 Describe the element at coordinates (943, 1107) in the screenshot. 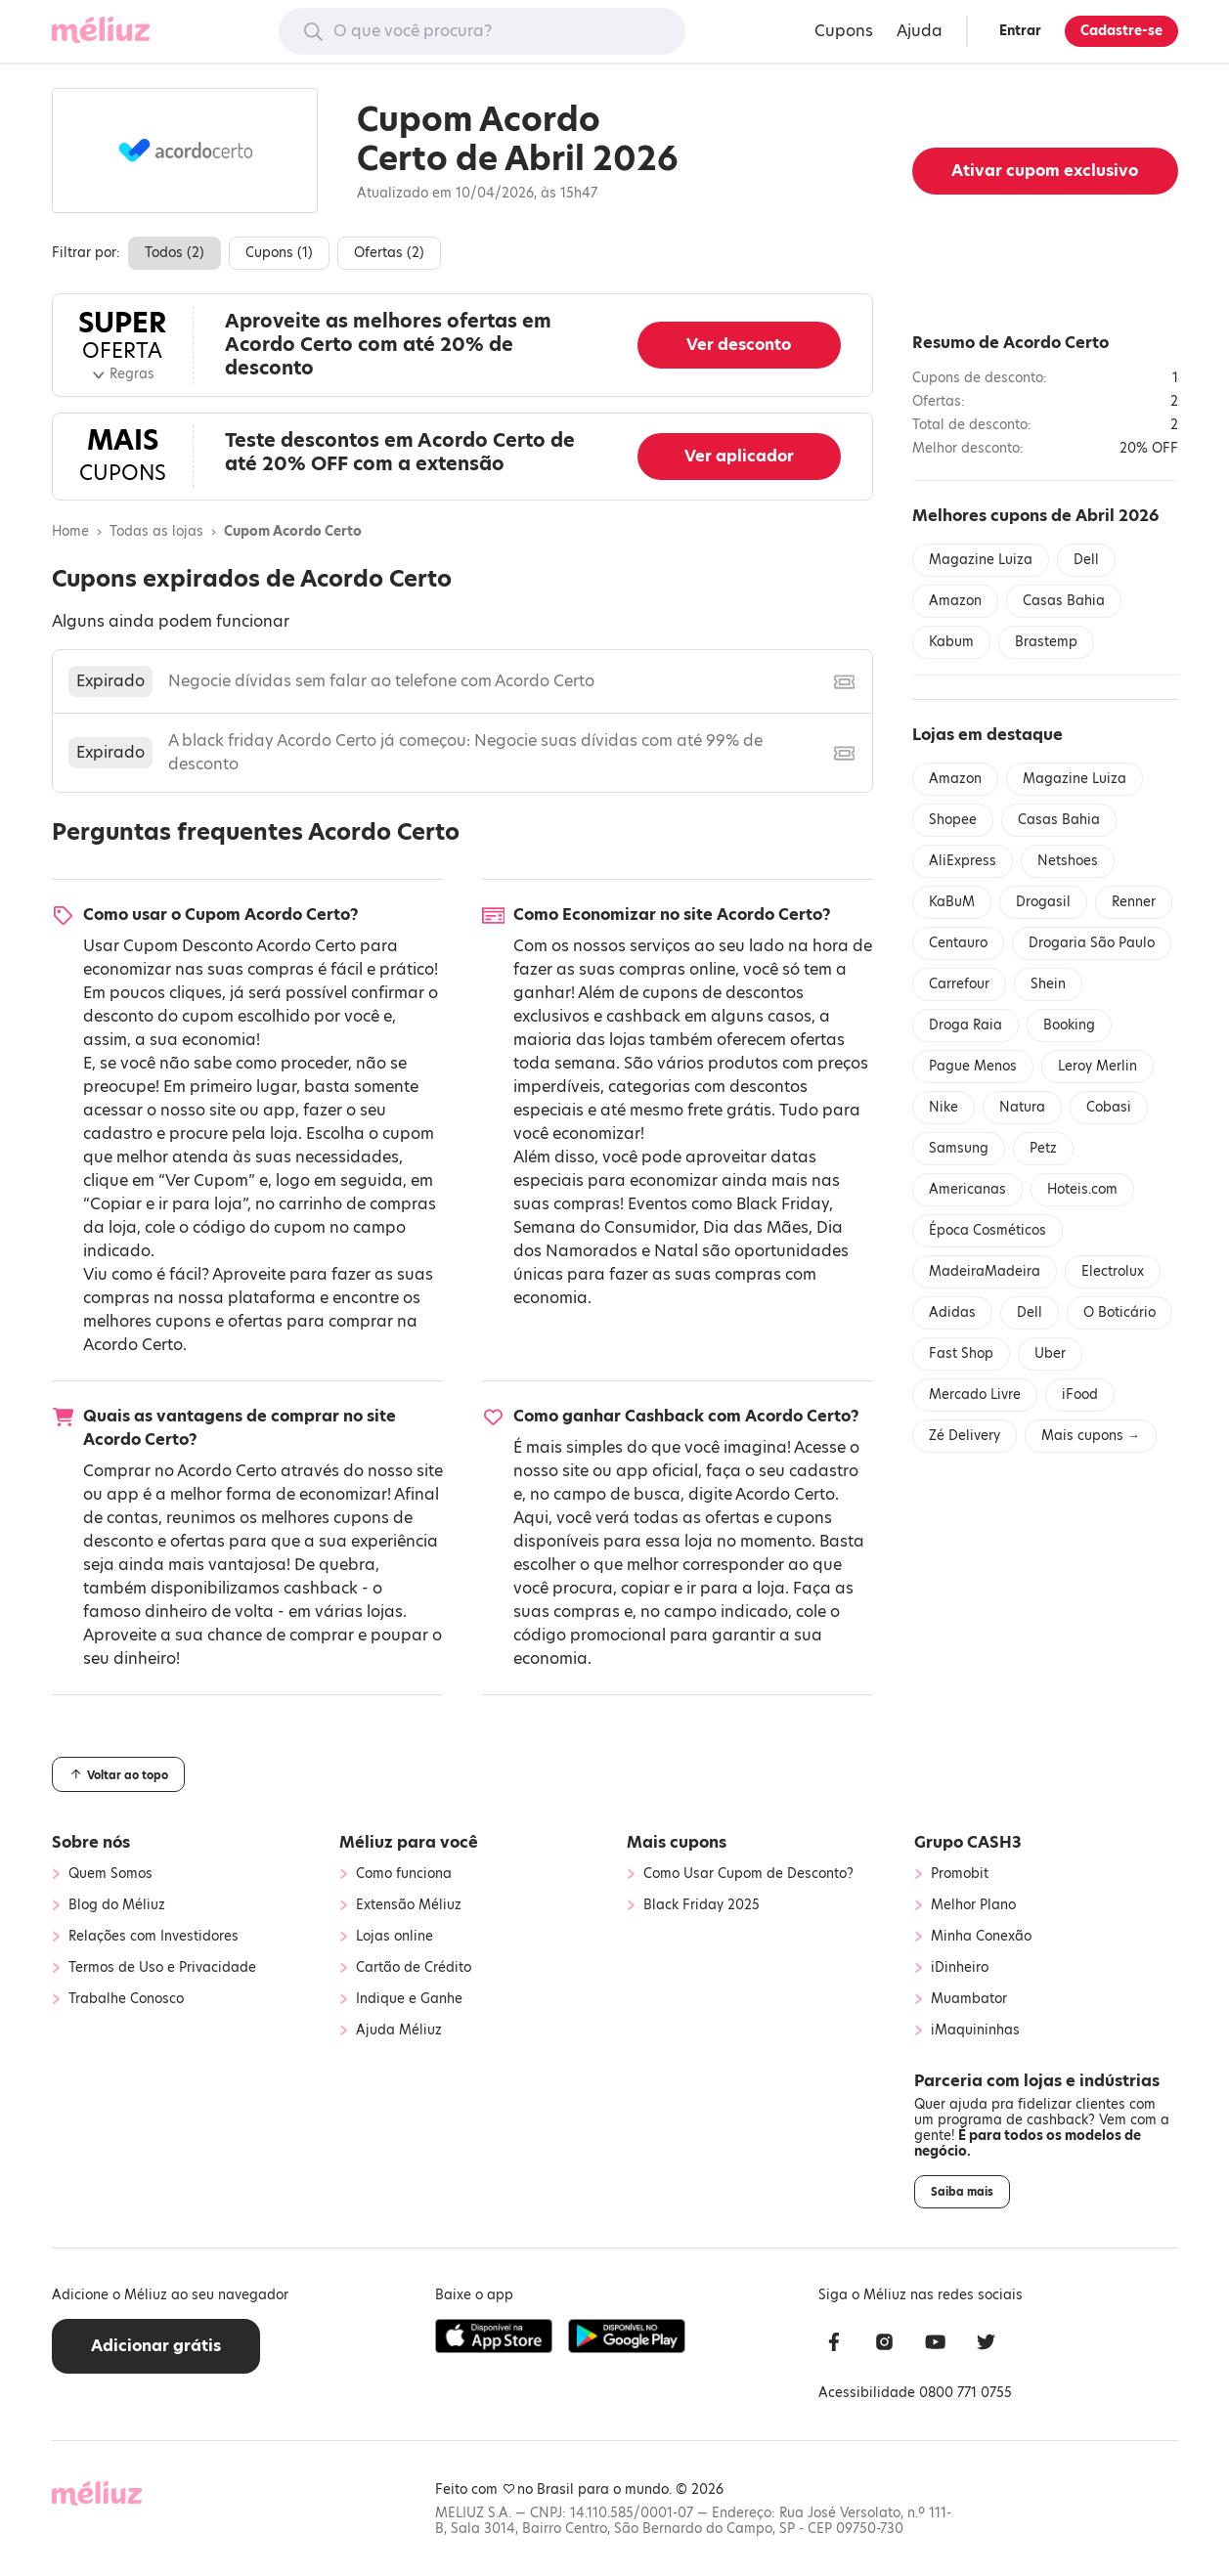

I see `Nike` at that location.